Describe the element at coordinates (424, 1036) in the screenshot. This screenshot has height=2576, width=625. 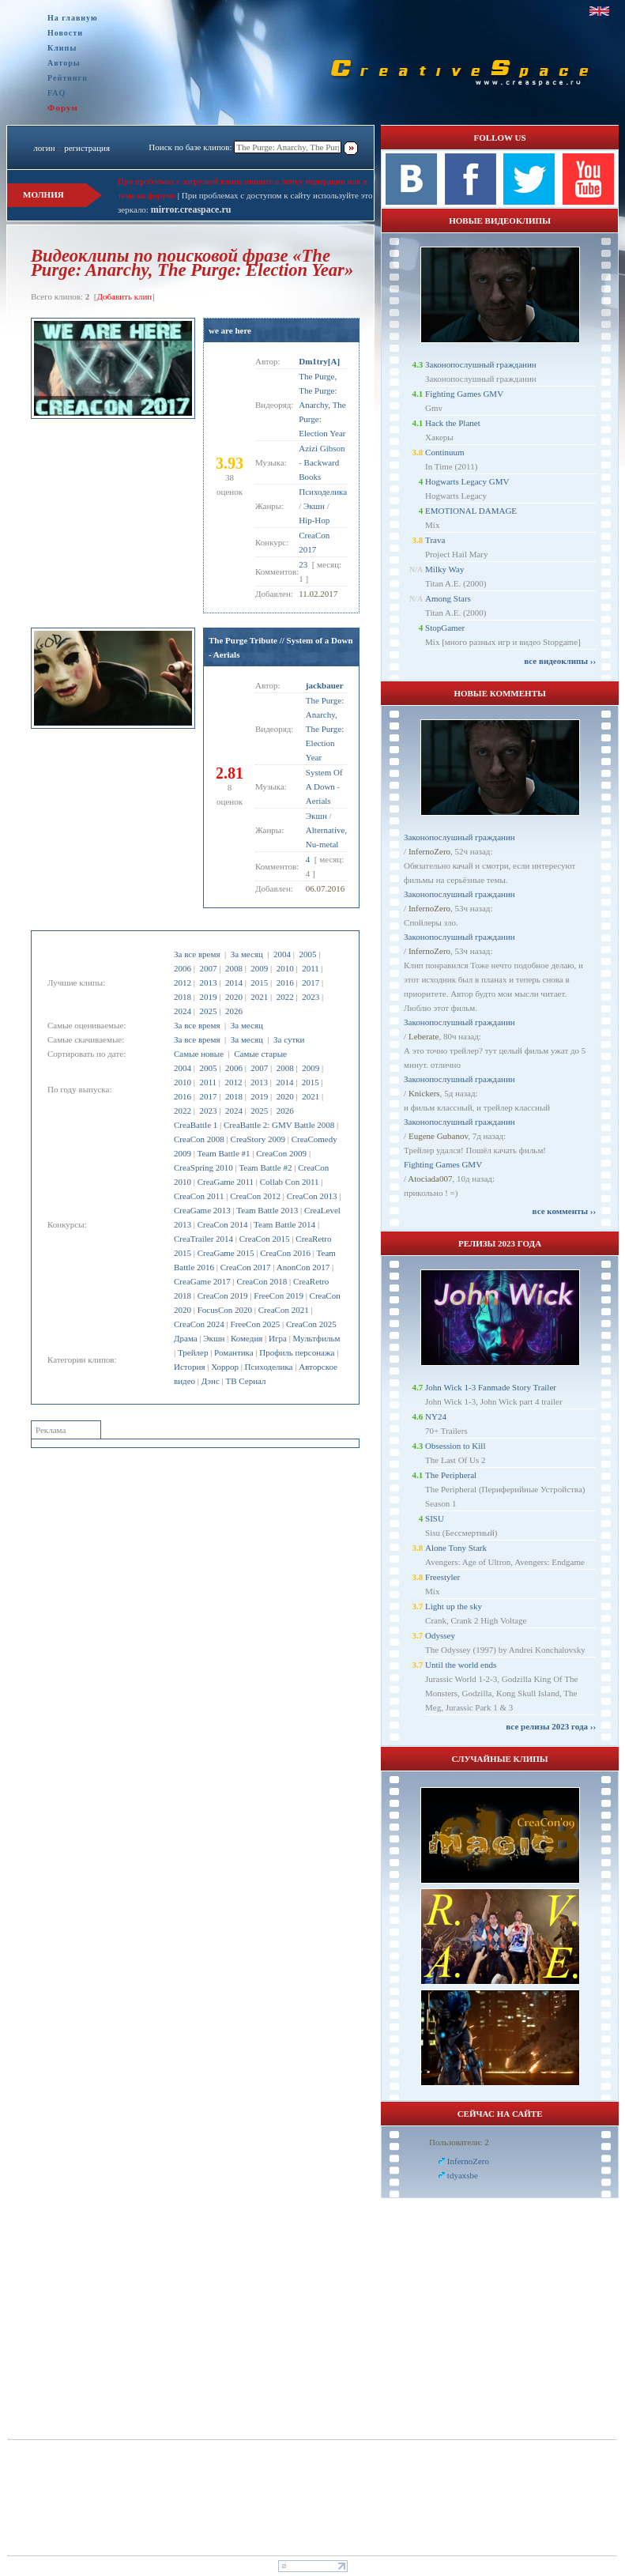
I see `Leberate` at that location.